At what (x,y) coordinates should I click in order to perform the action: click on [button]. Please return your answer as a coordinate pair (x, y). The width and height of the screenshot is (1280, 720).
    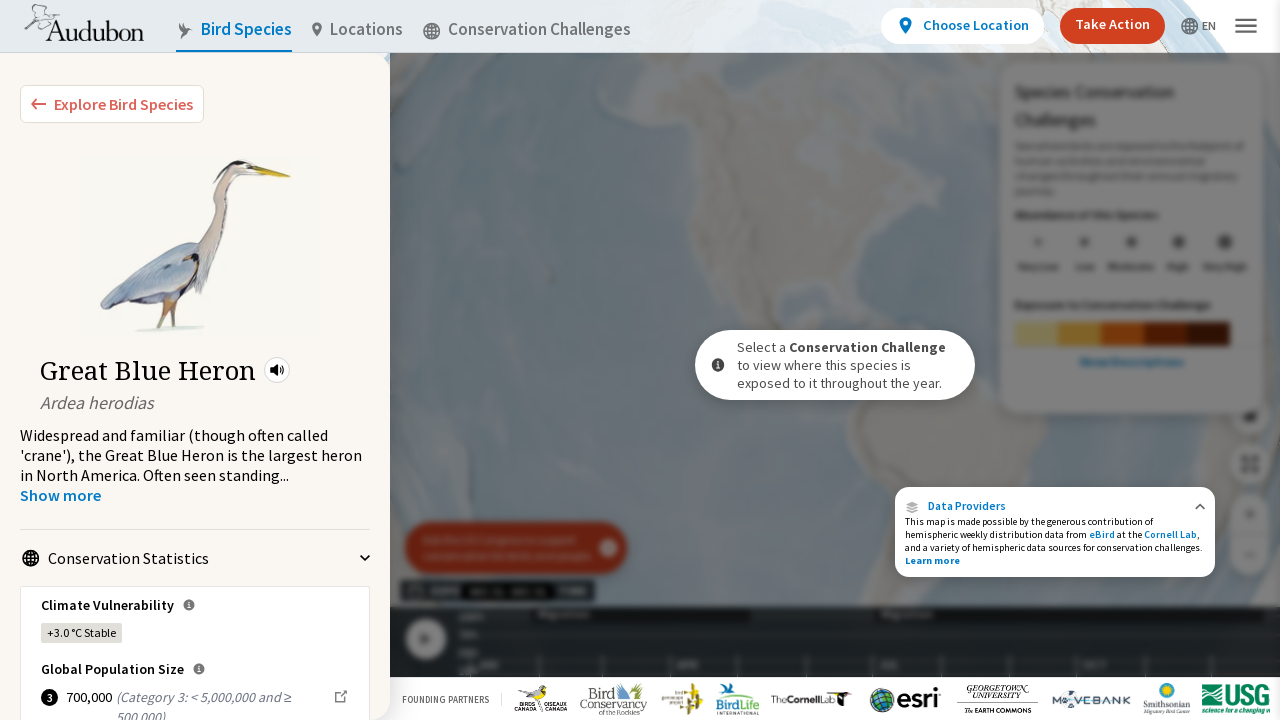
    Looking at the image, I should click on (277, 370).